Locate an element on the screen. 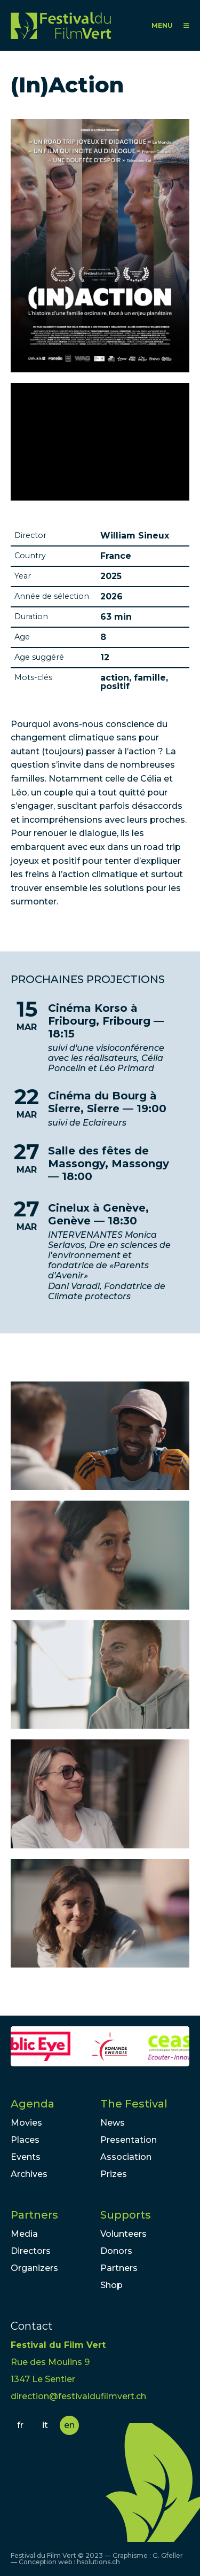 This screenshot has width=200, height=2576. Directors is located at coordinates (31, 2251).